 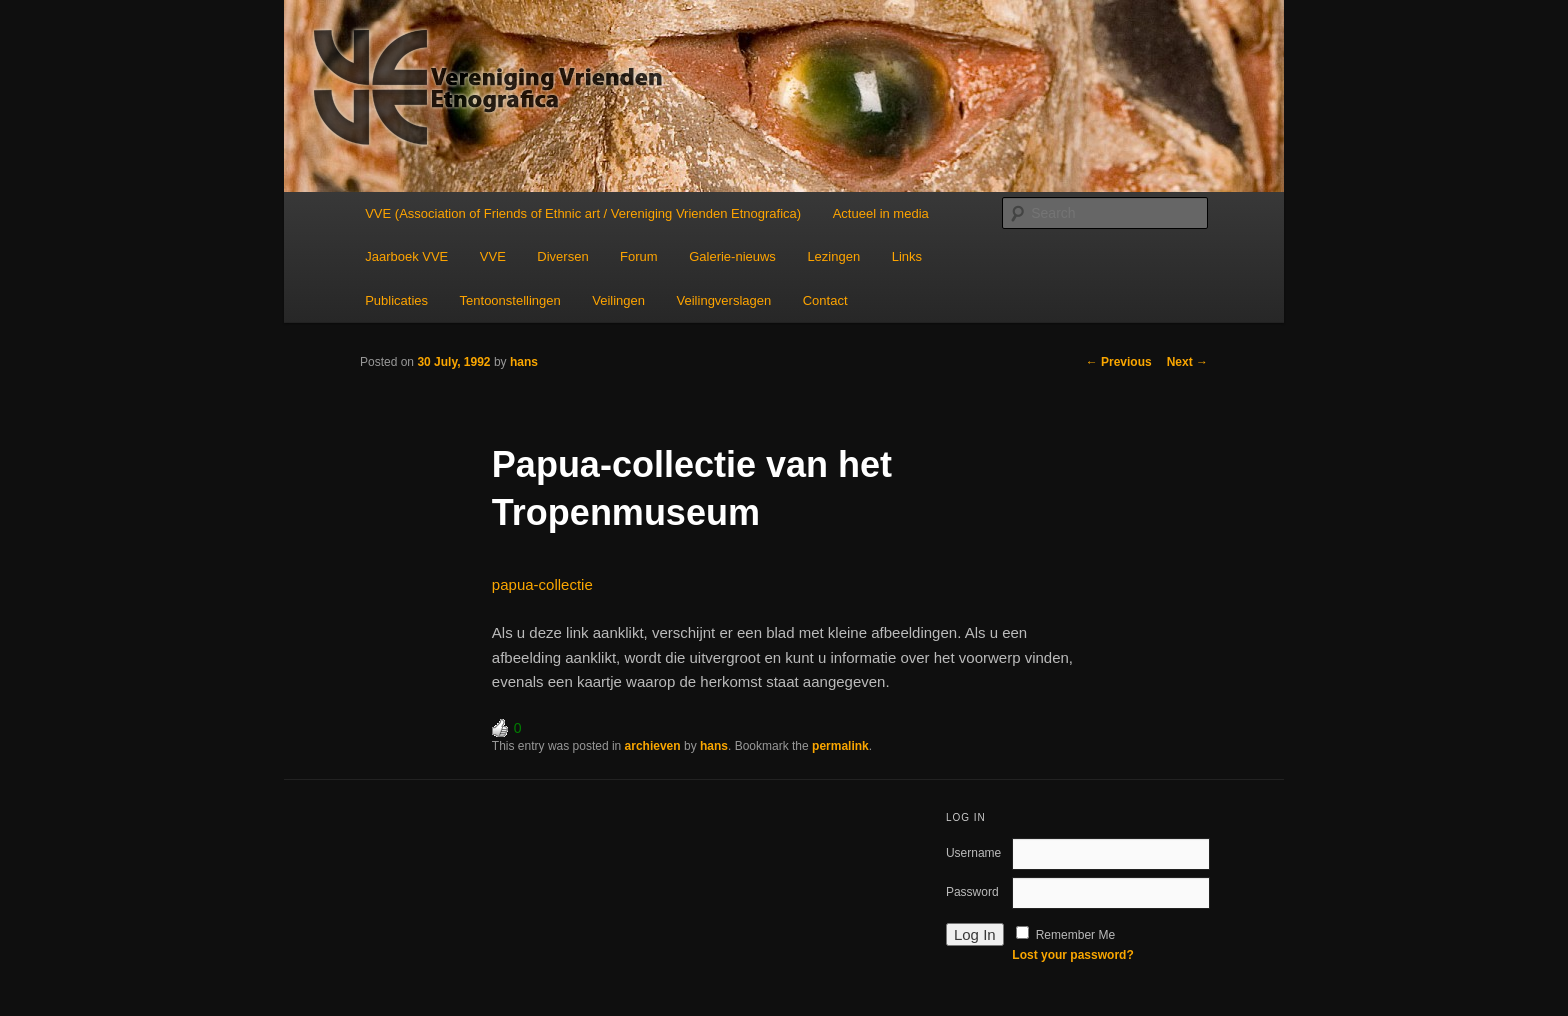 What do you see at coordinates (653, 746) in the screenshot?
I see `archieven` at bounding box center [653, 746].